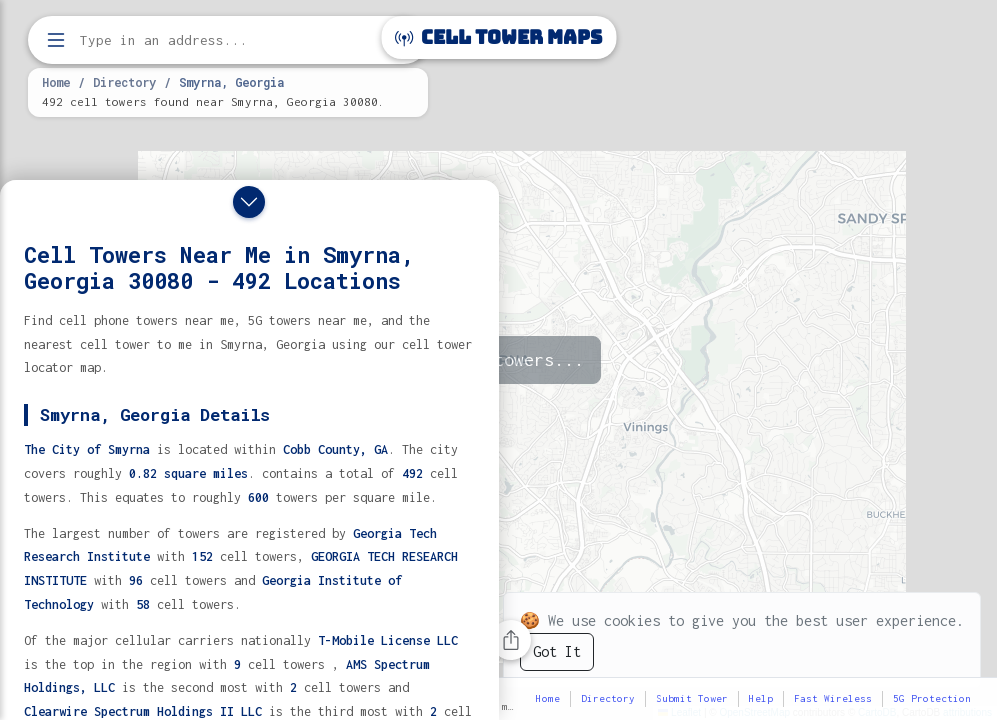 Image resolution: width=997 pixels, height=720 pixels. I want to click on Home, so click(56, 82).